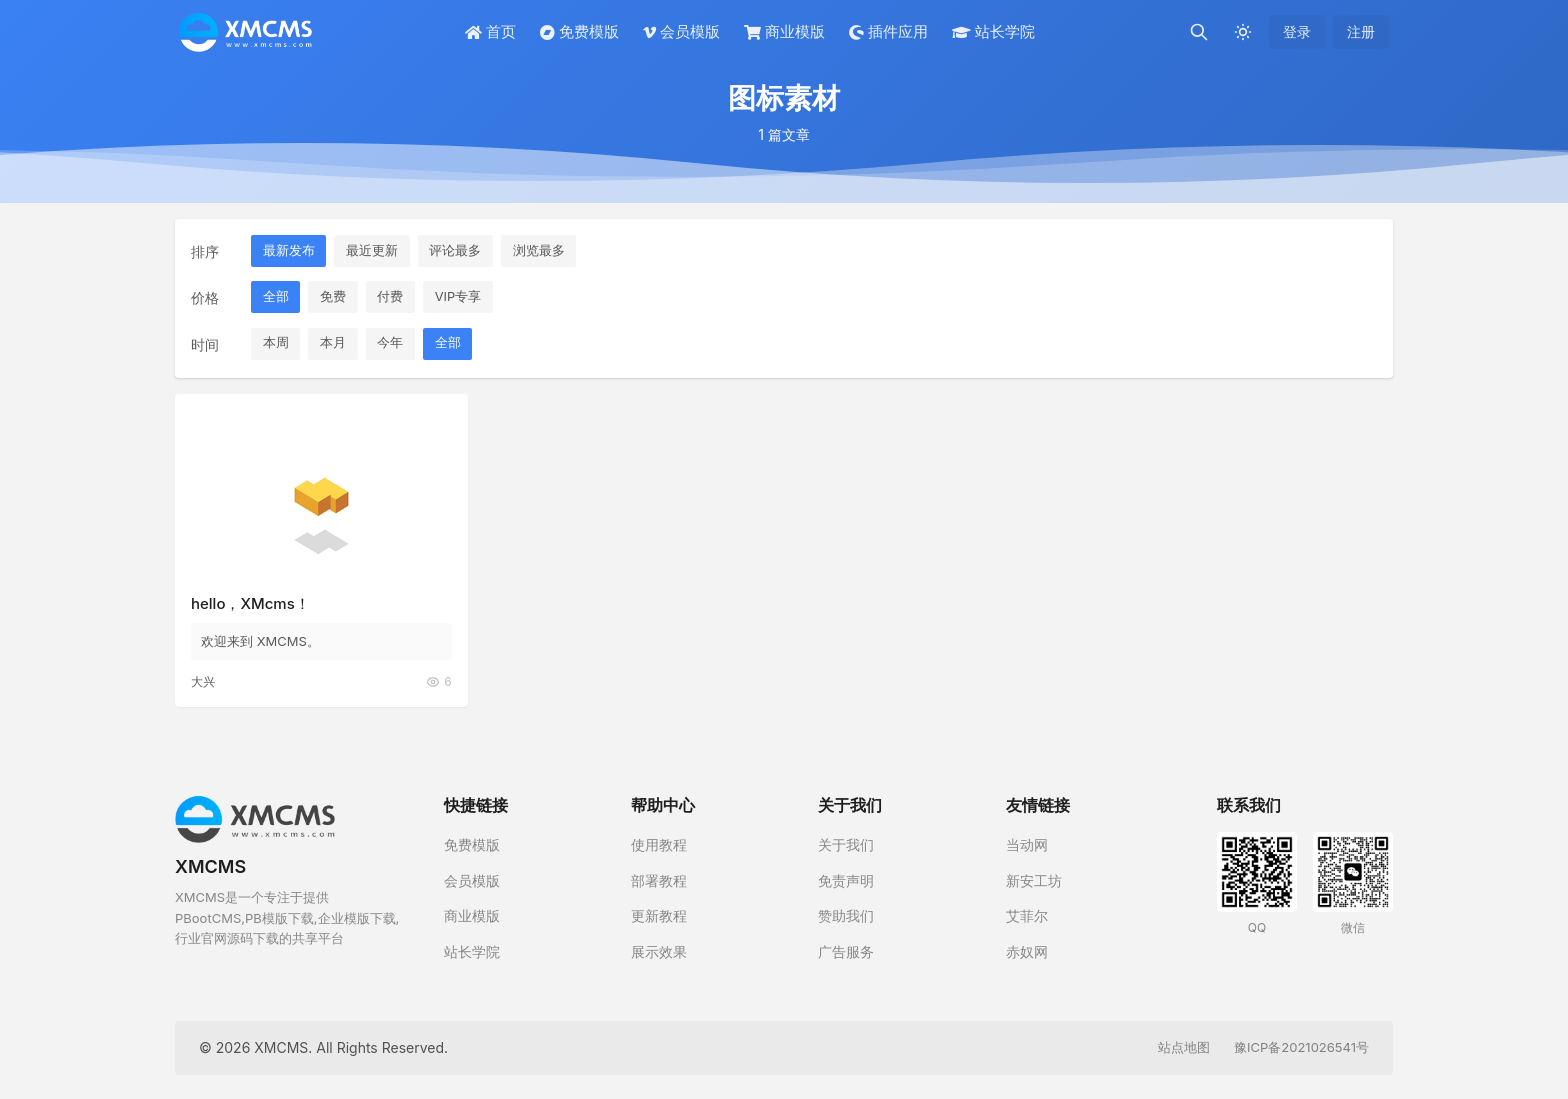 Image resolution: width=1568 pixels, height=1099 pixels. Describe the element at coordinates (579, 31) in the screenshot. I see `免费模版` at that location.